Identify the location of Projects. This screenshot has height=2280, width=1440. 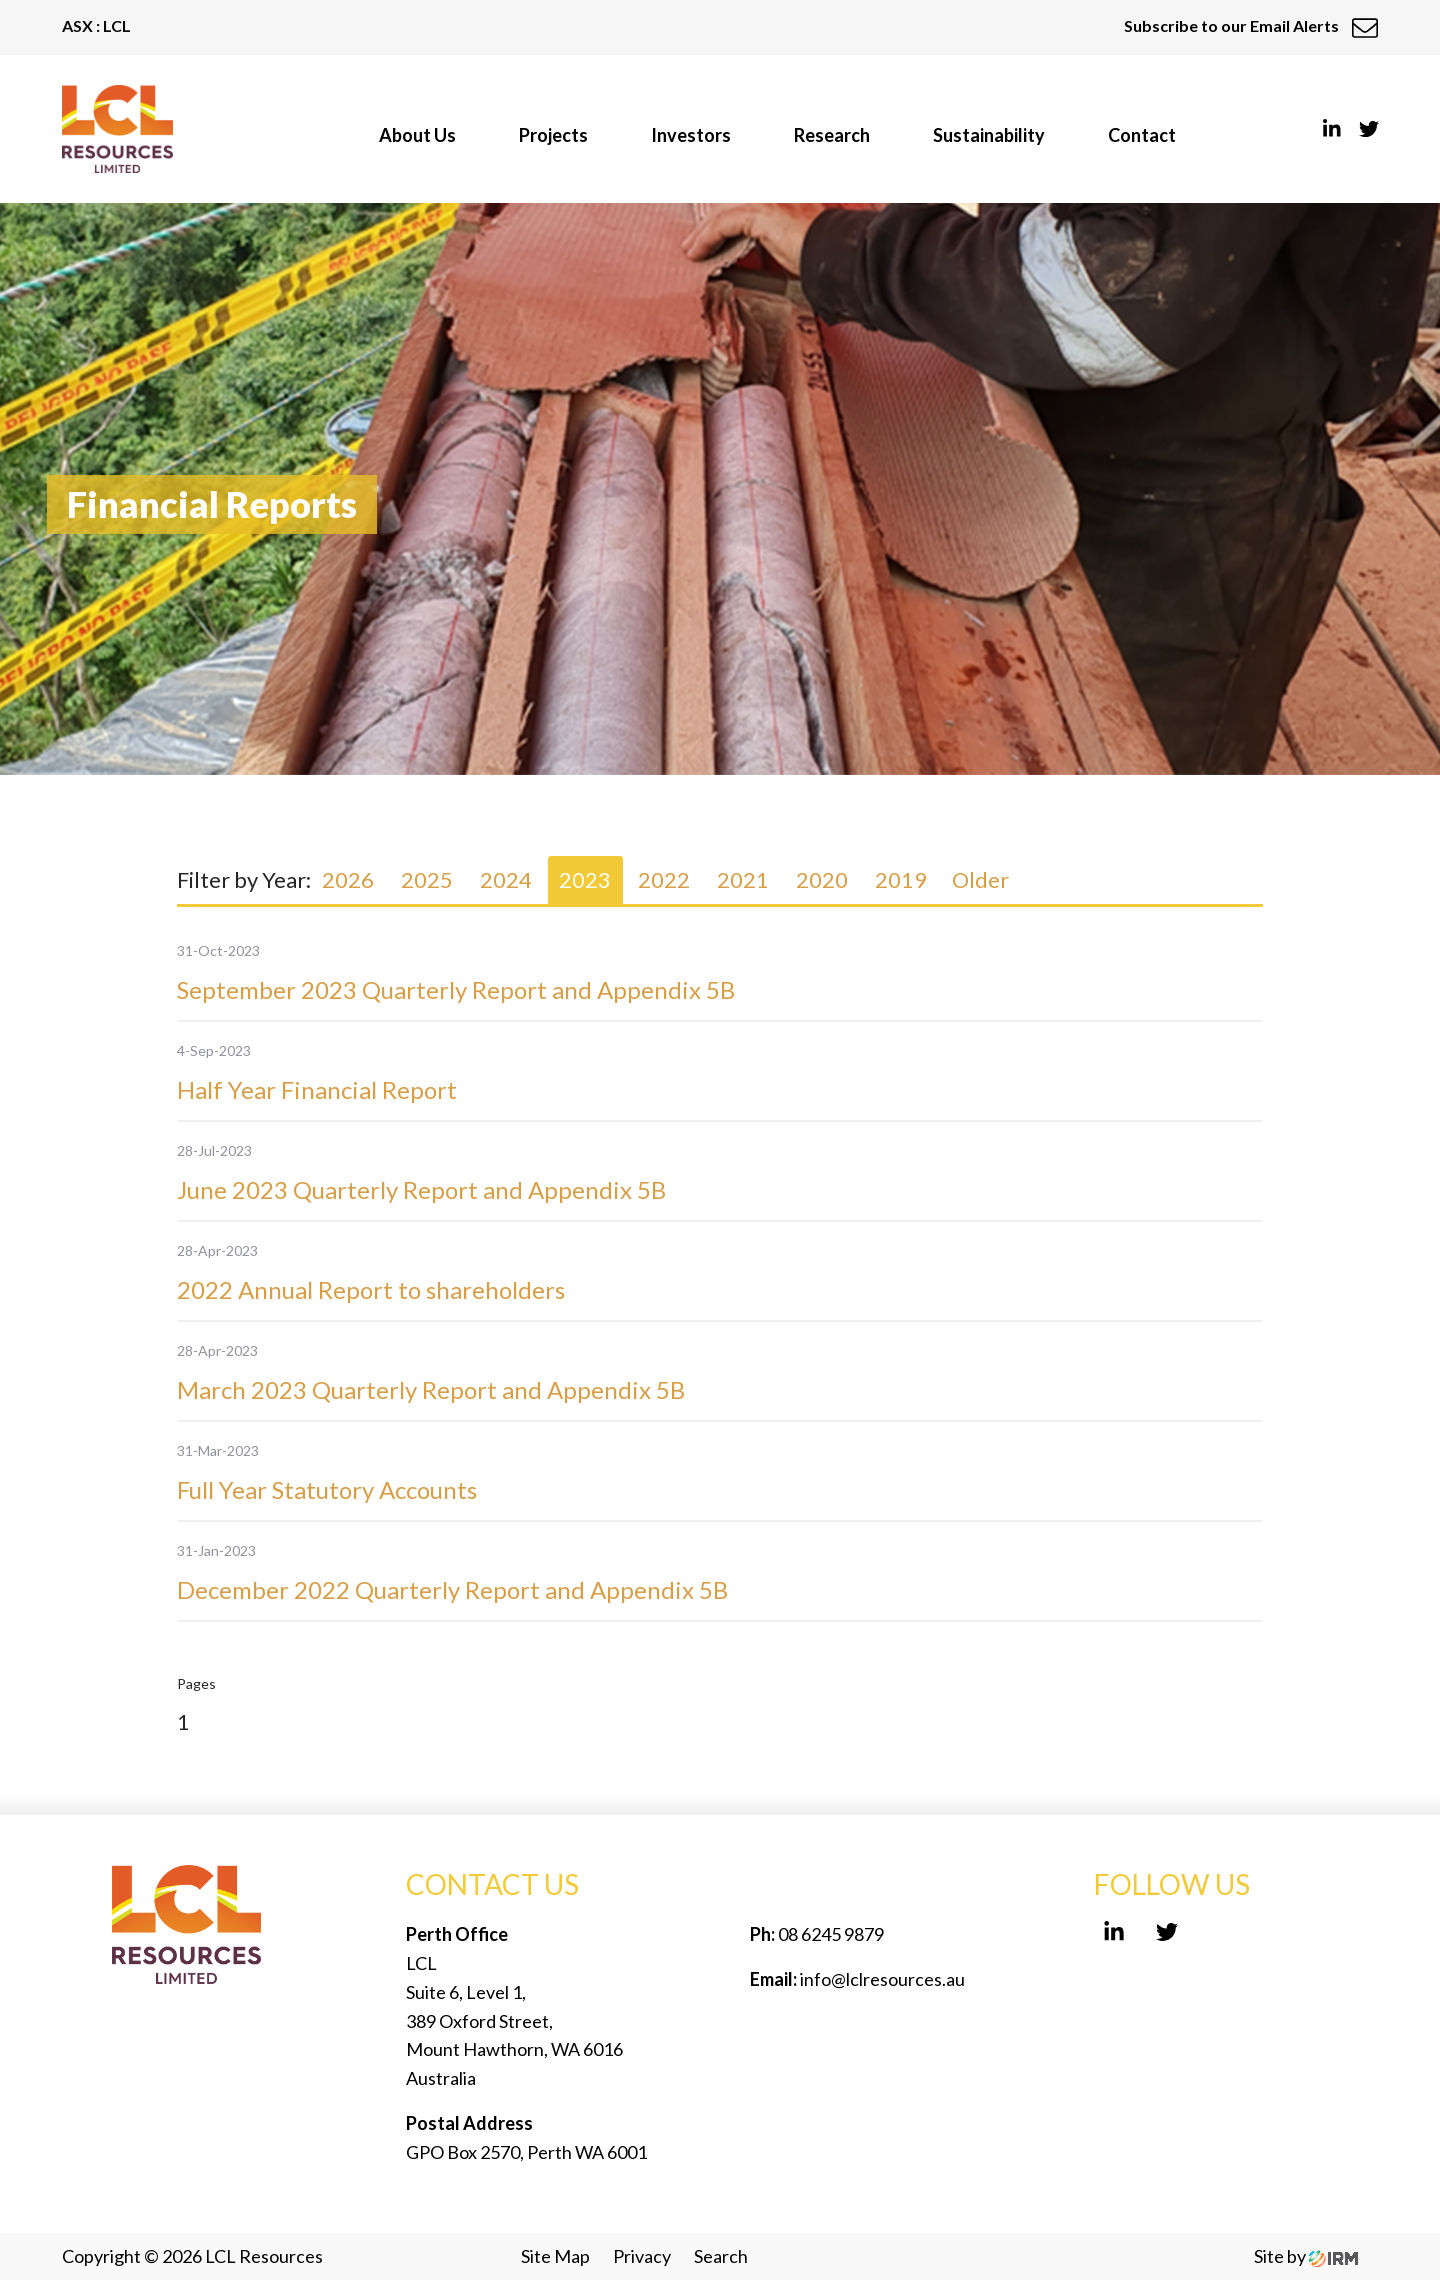
(553, 135).